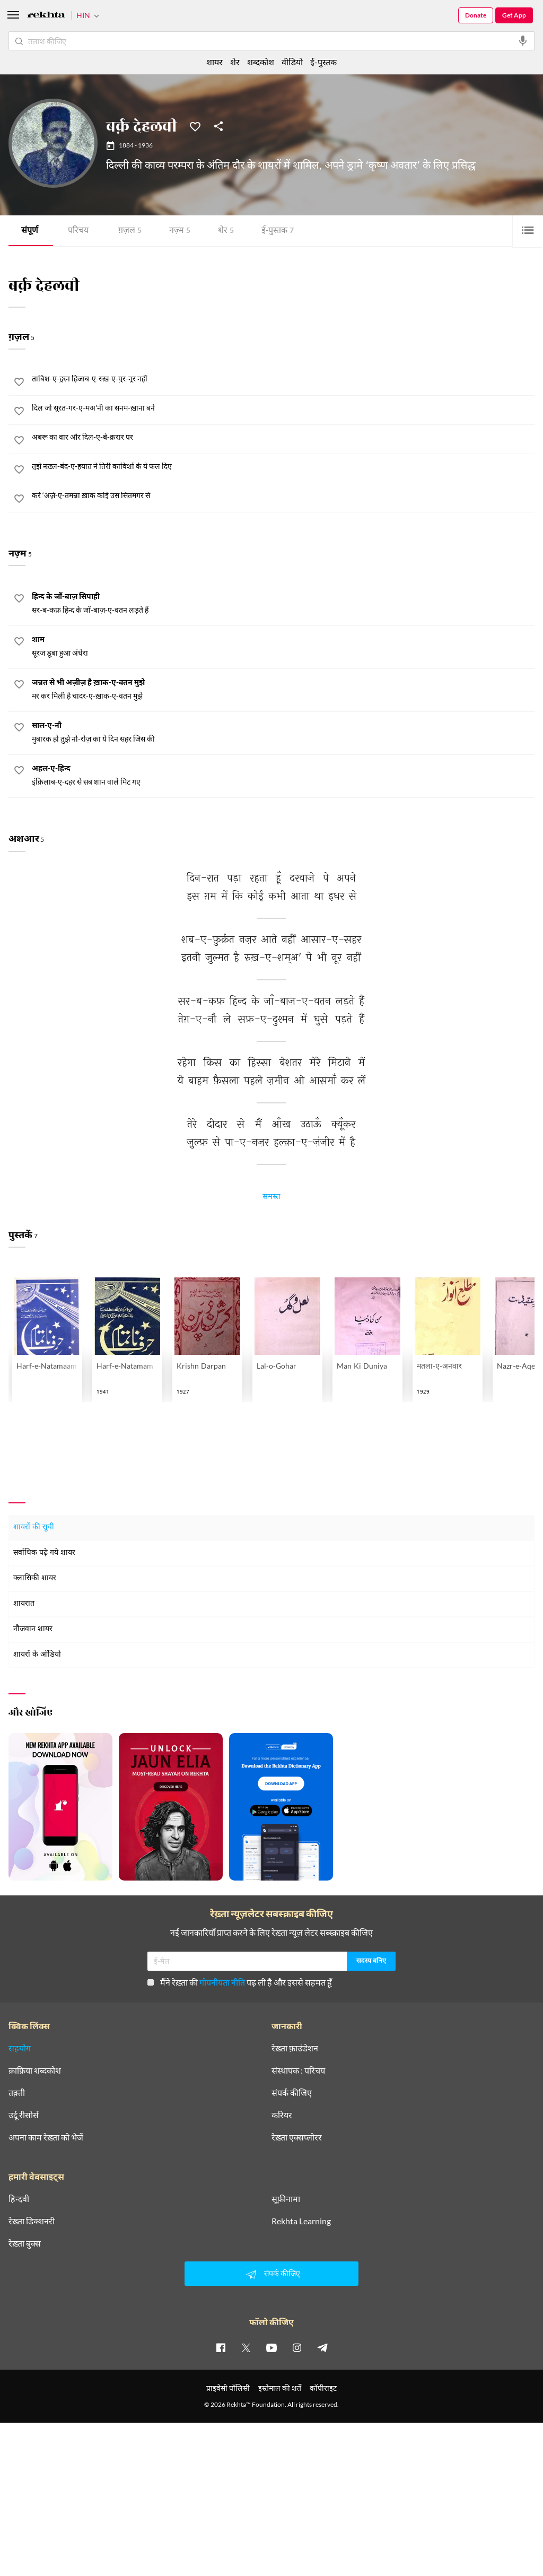 The height and width of the screenshot is (2576, 543). What do you see at coordinates (214, 62) in the screenshot?
I see `शायर` at bounding box center [214, 62].